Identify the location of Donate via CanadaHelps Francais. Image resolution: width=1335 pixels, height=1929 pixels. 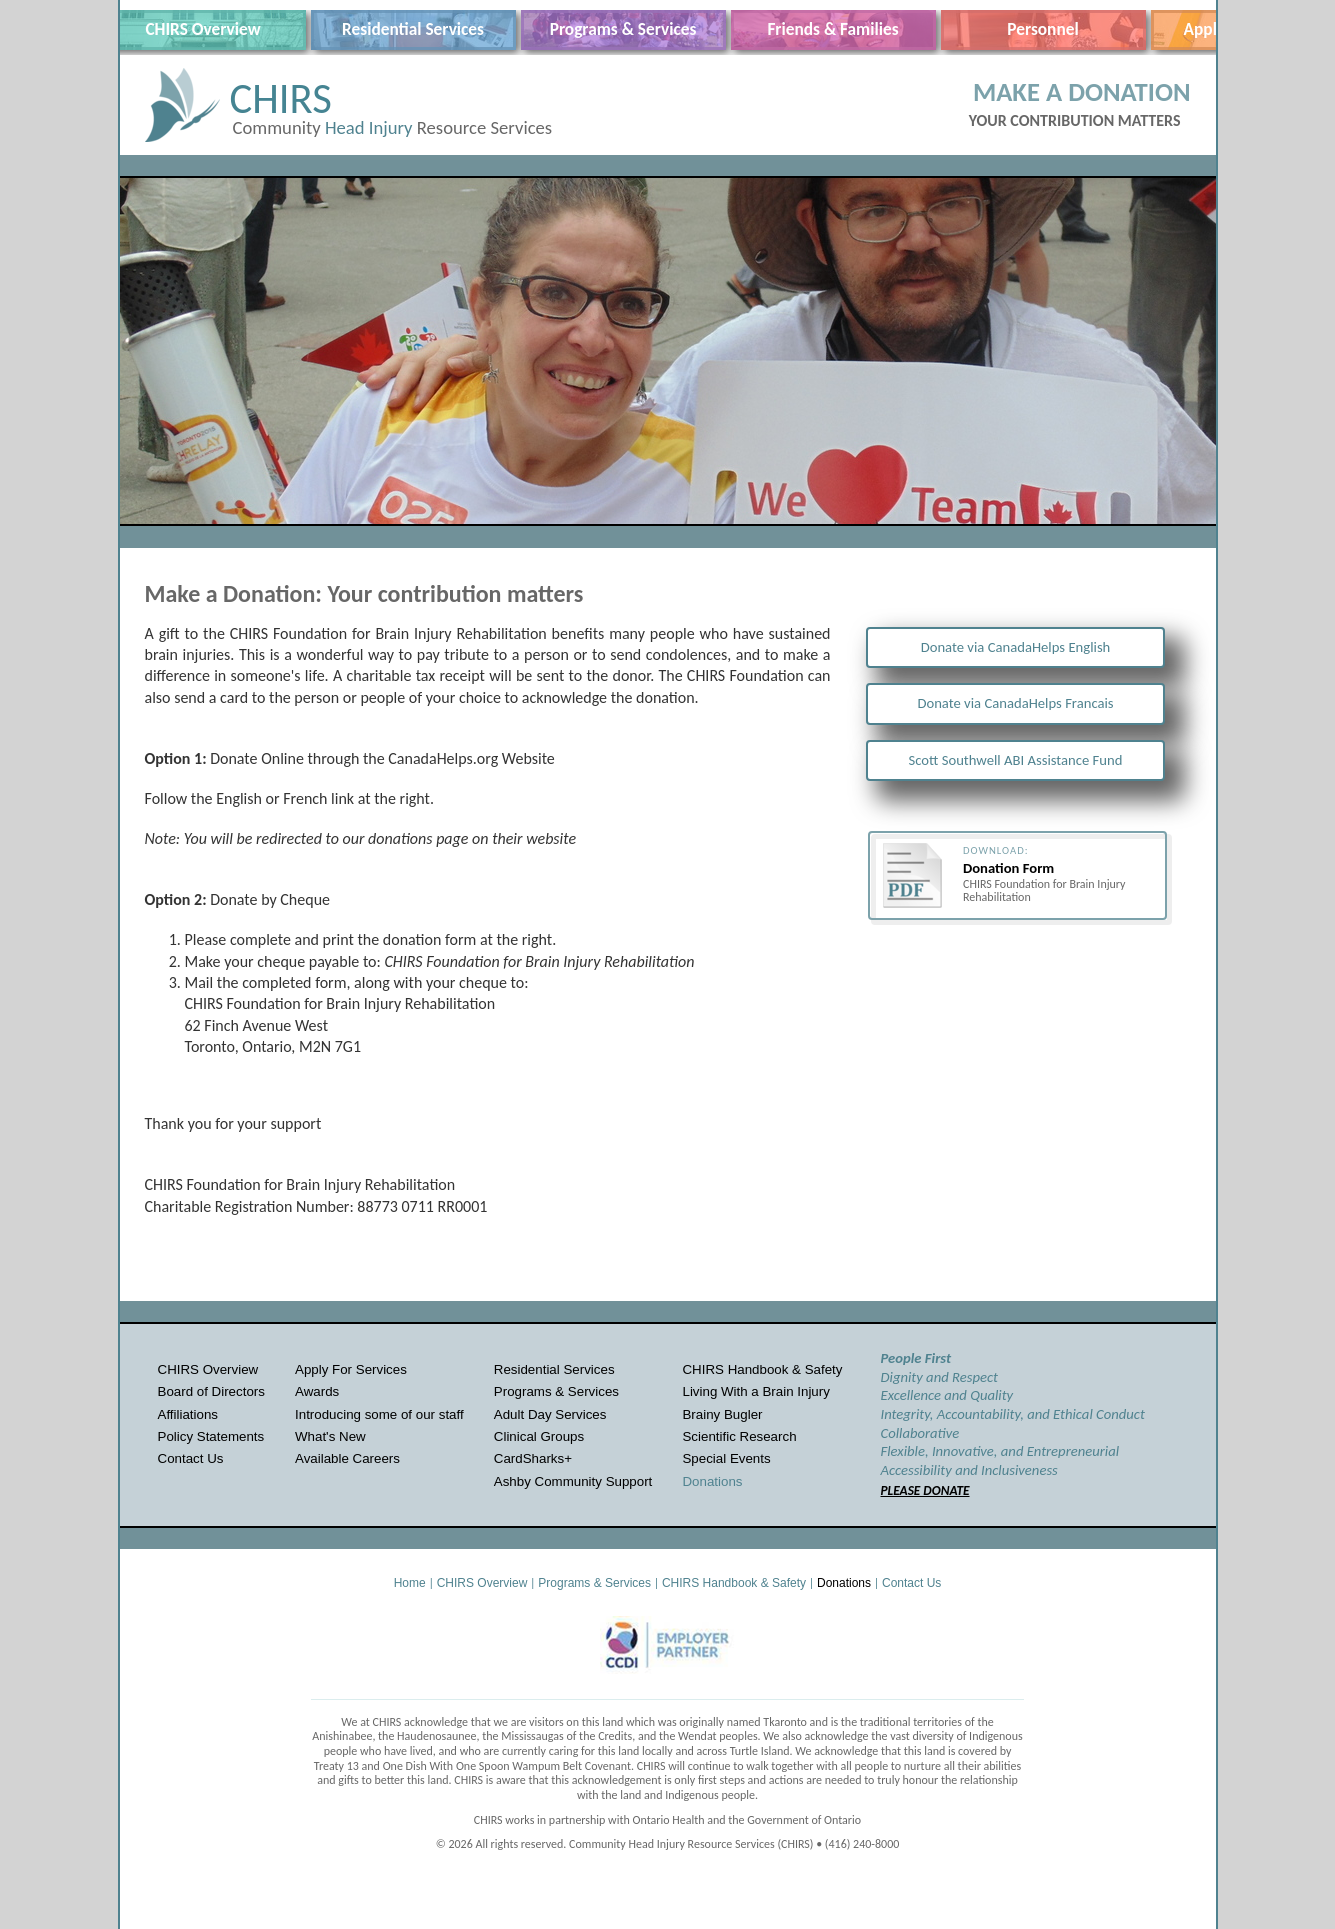
(1015, 703).